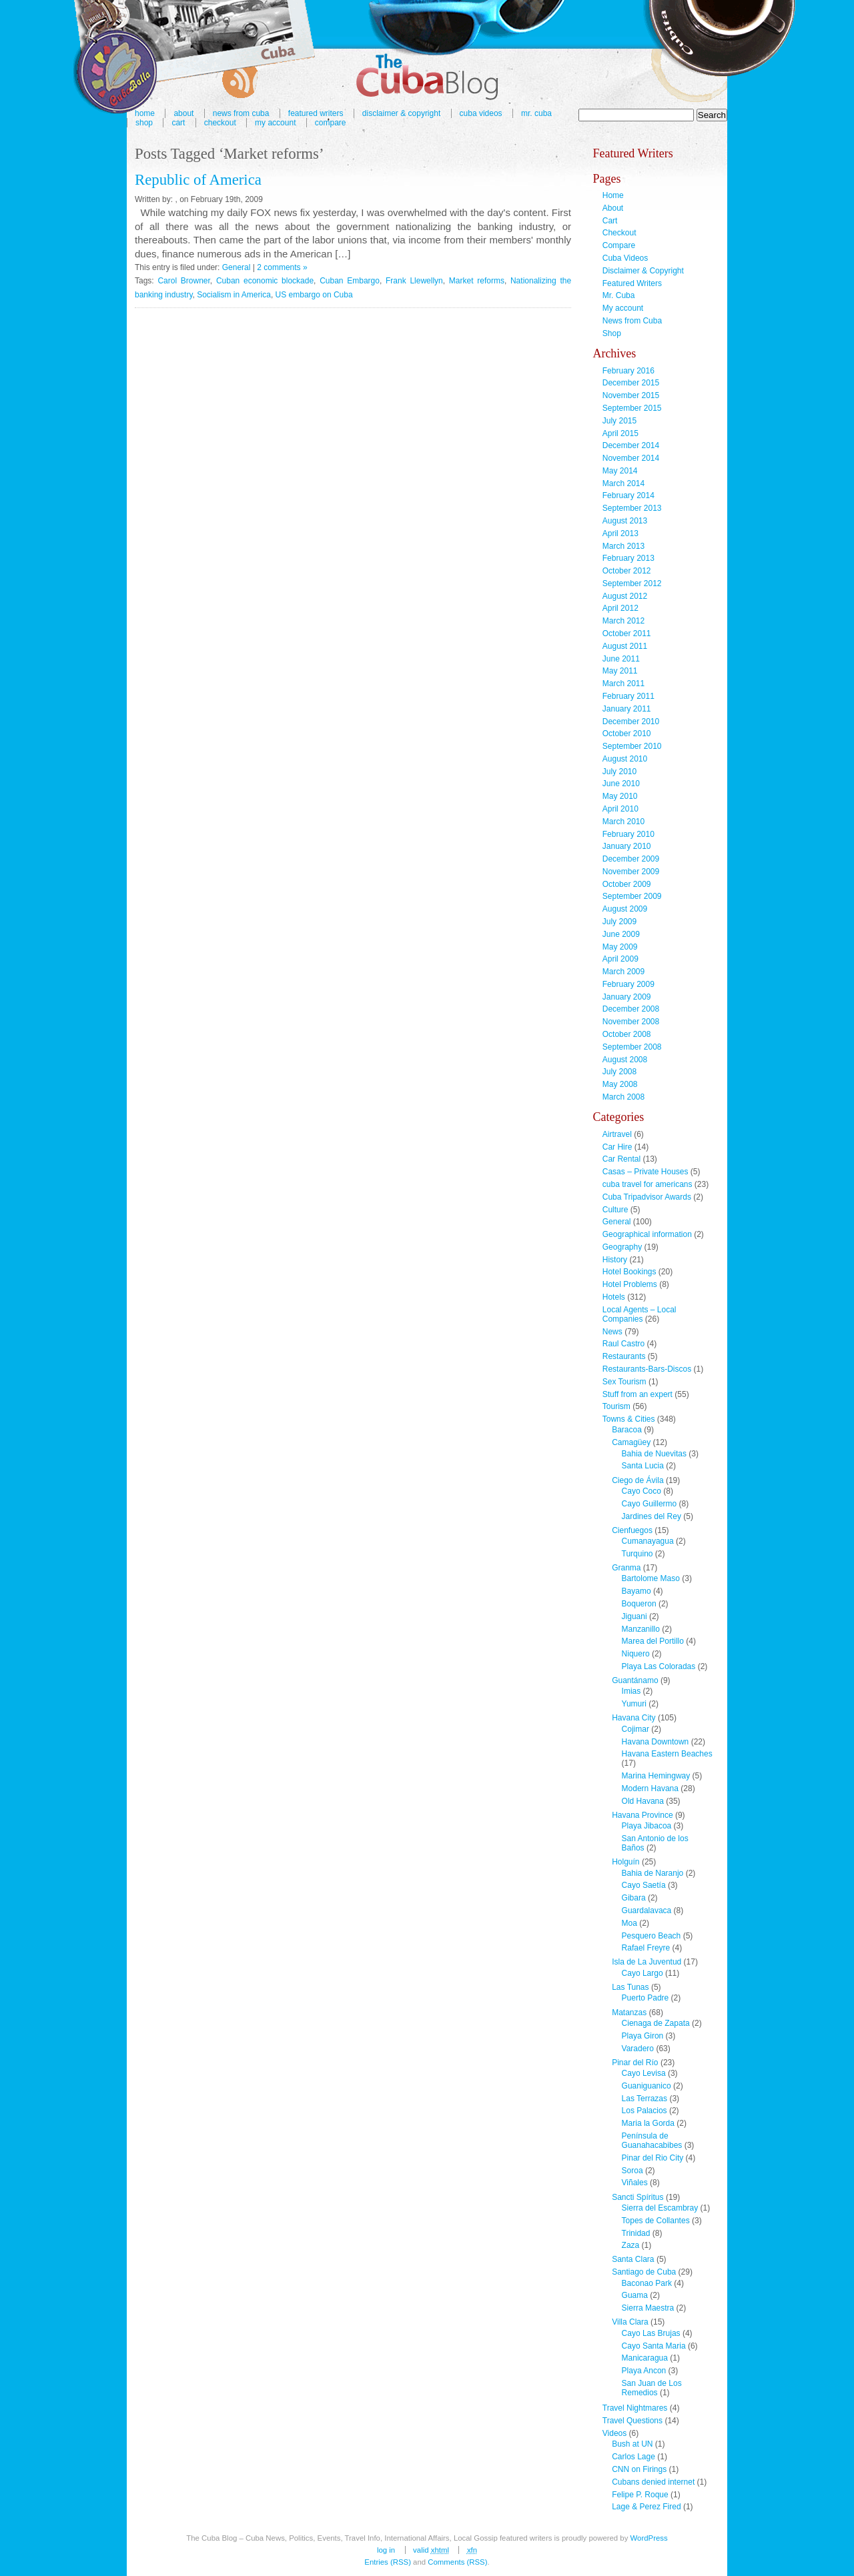 The width and height of the screenshot is (854, 2576). I want to click on Cuban Embargo, so click(350, 280).